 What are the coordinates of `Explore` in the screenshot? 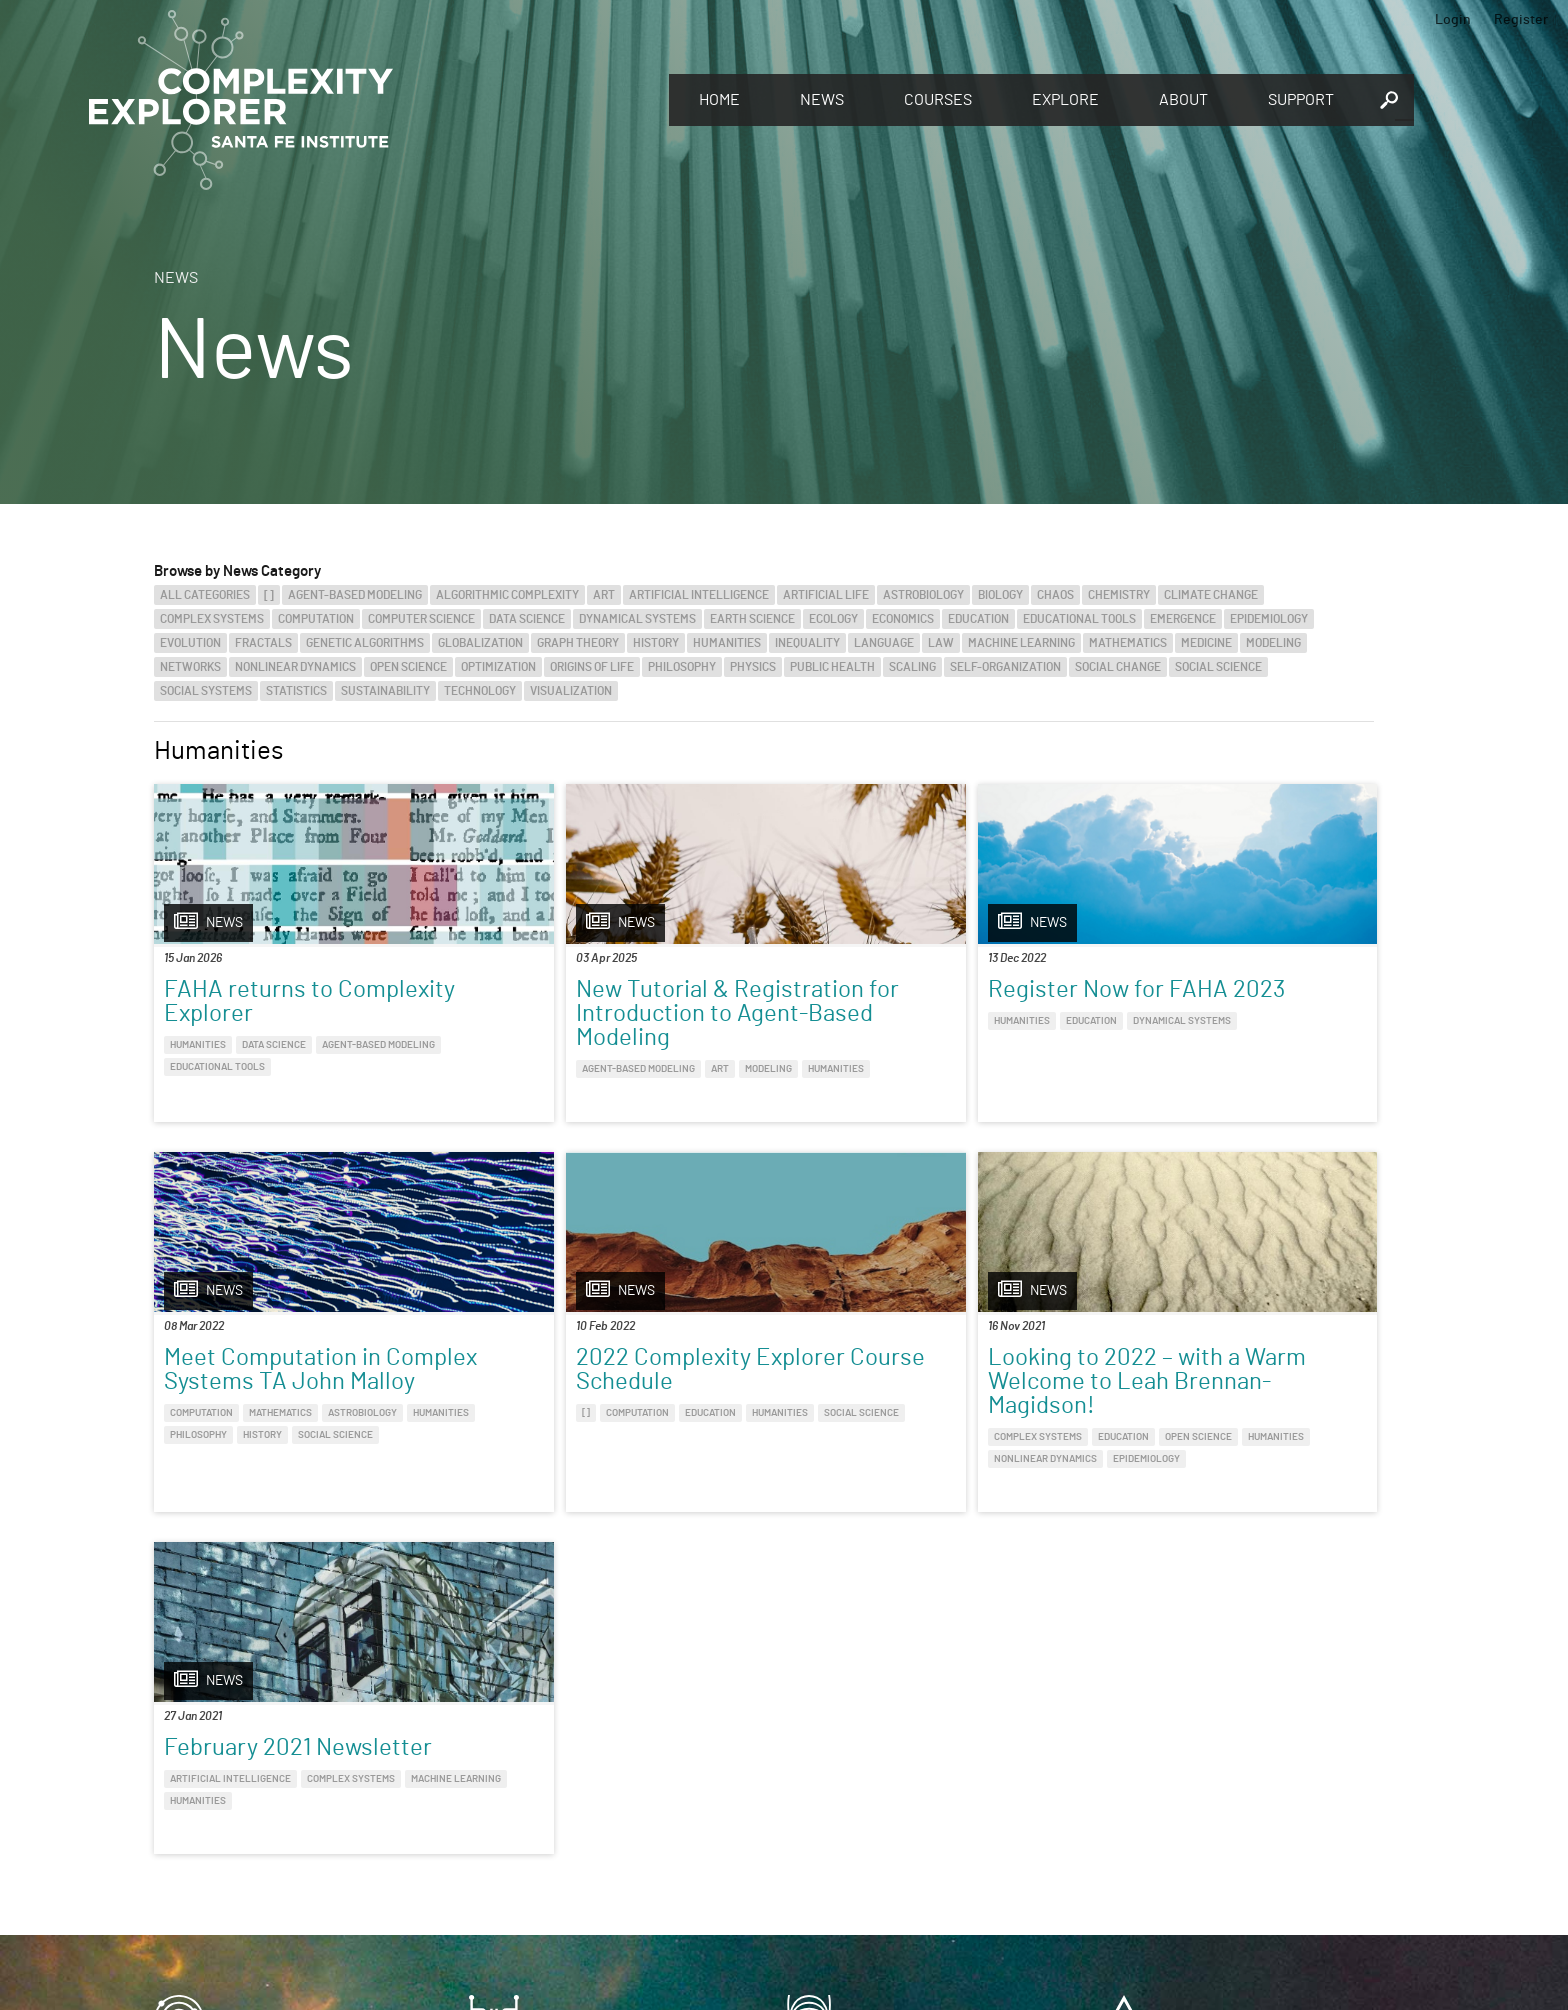 It's located at (1065, 100).